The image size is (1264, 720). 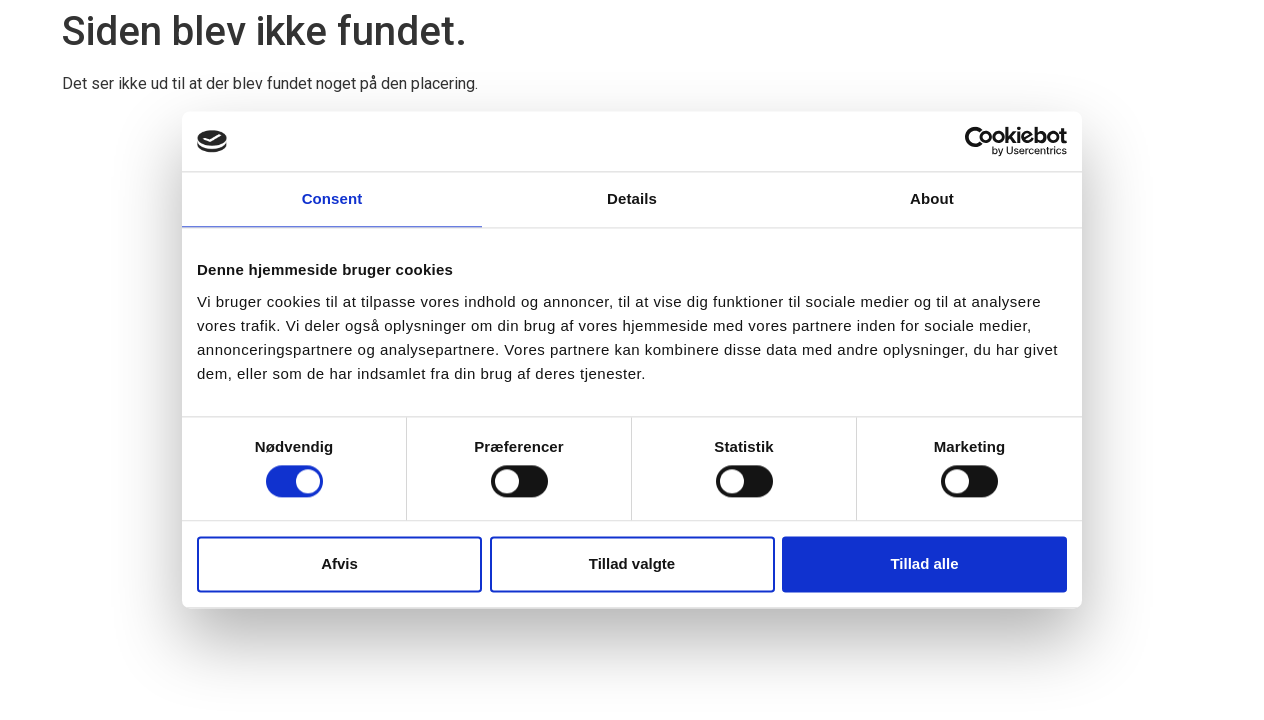 I want to click on Afvis, so click(x=339, y=563).